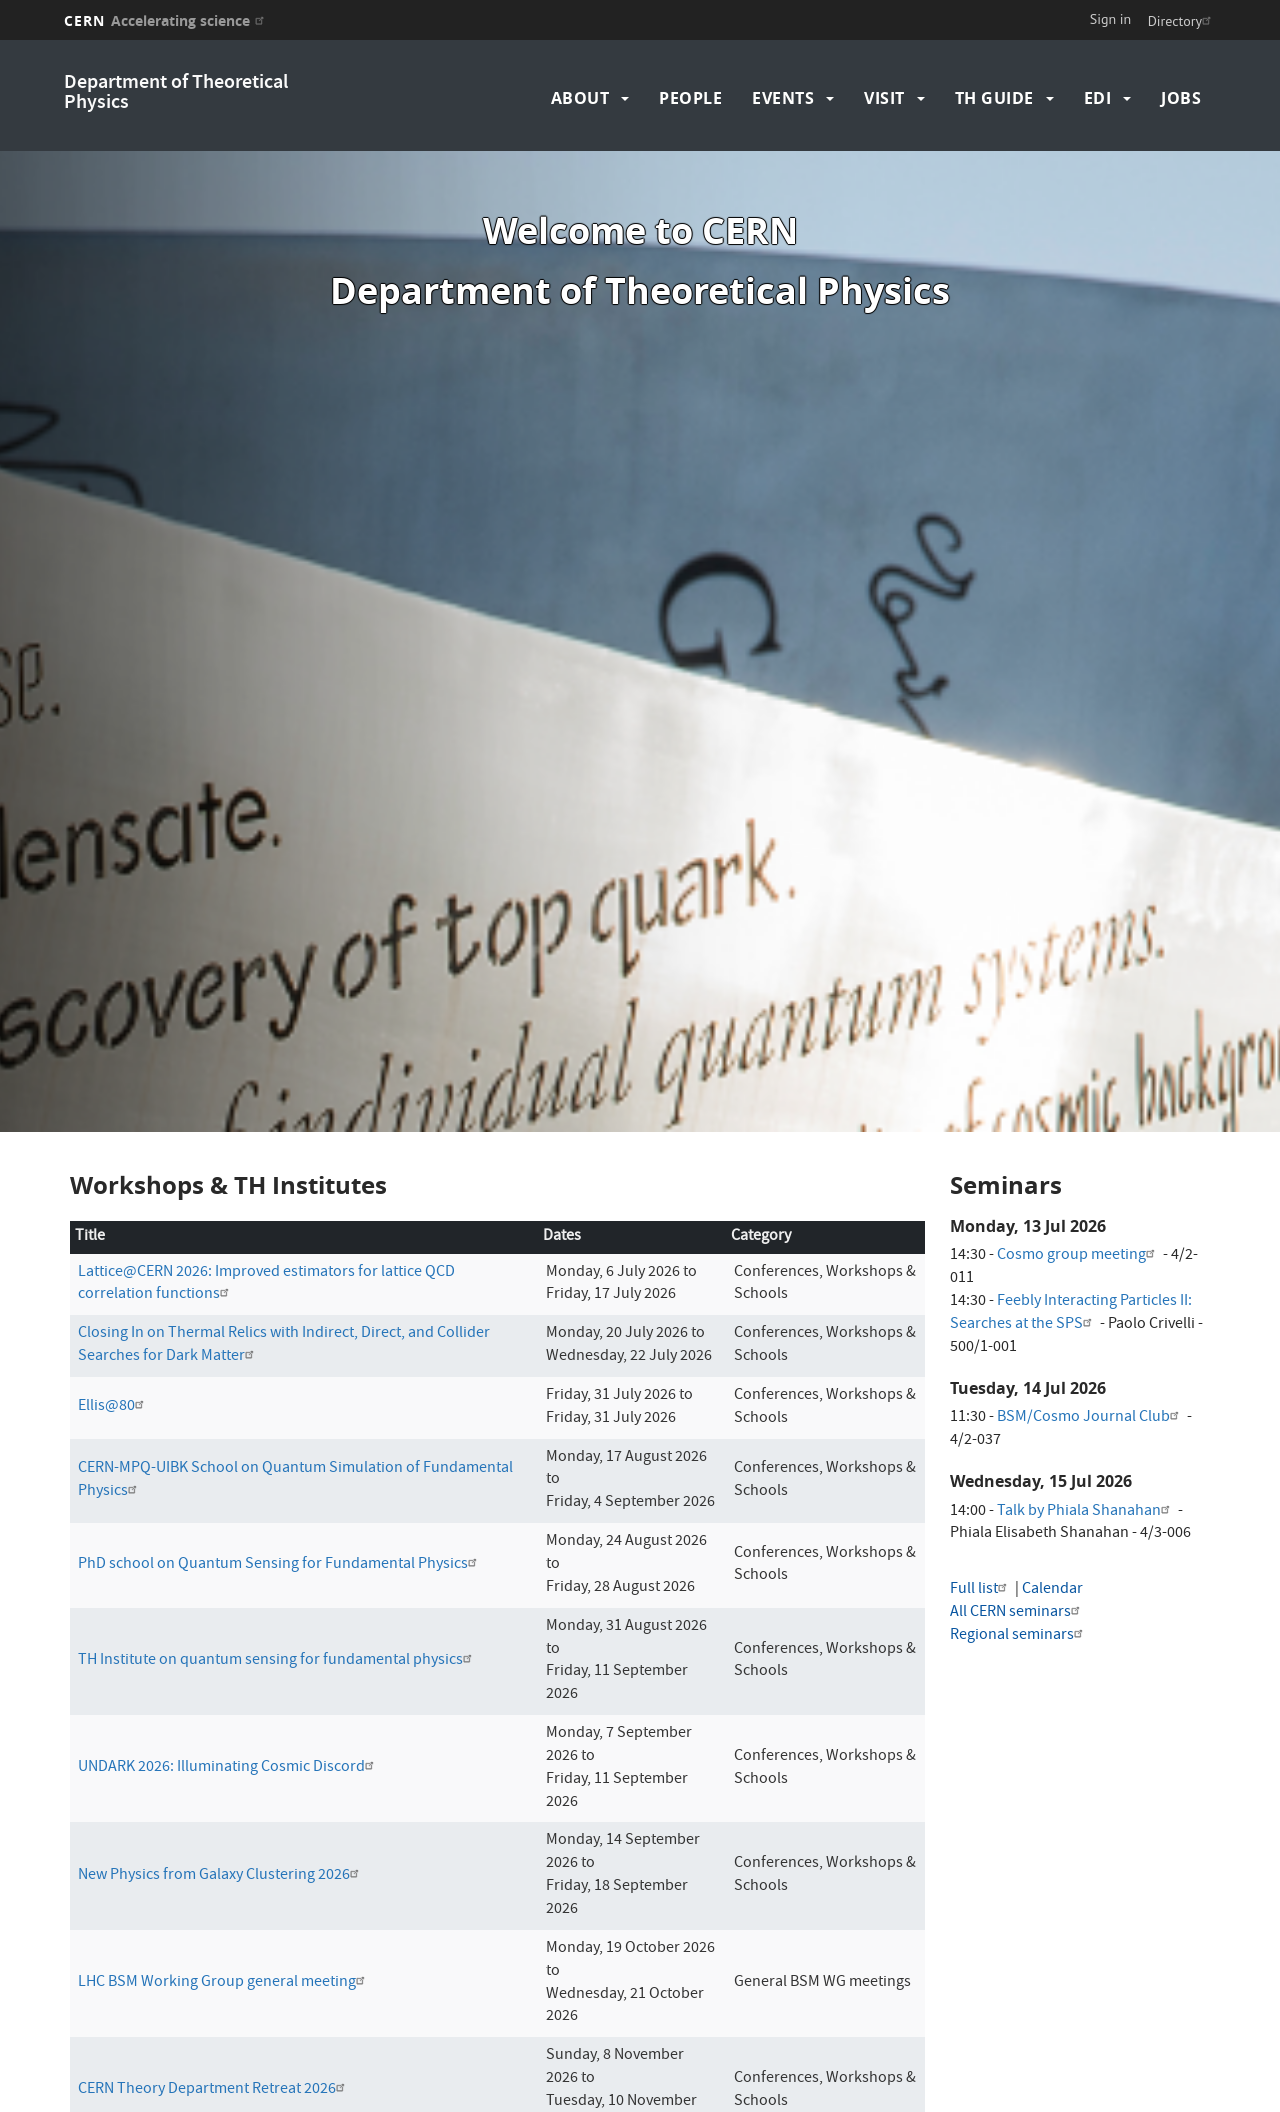  I want to click on Feebly Interacting Particles II: Searches at the SPS, so click(1071, 1240).